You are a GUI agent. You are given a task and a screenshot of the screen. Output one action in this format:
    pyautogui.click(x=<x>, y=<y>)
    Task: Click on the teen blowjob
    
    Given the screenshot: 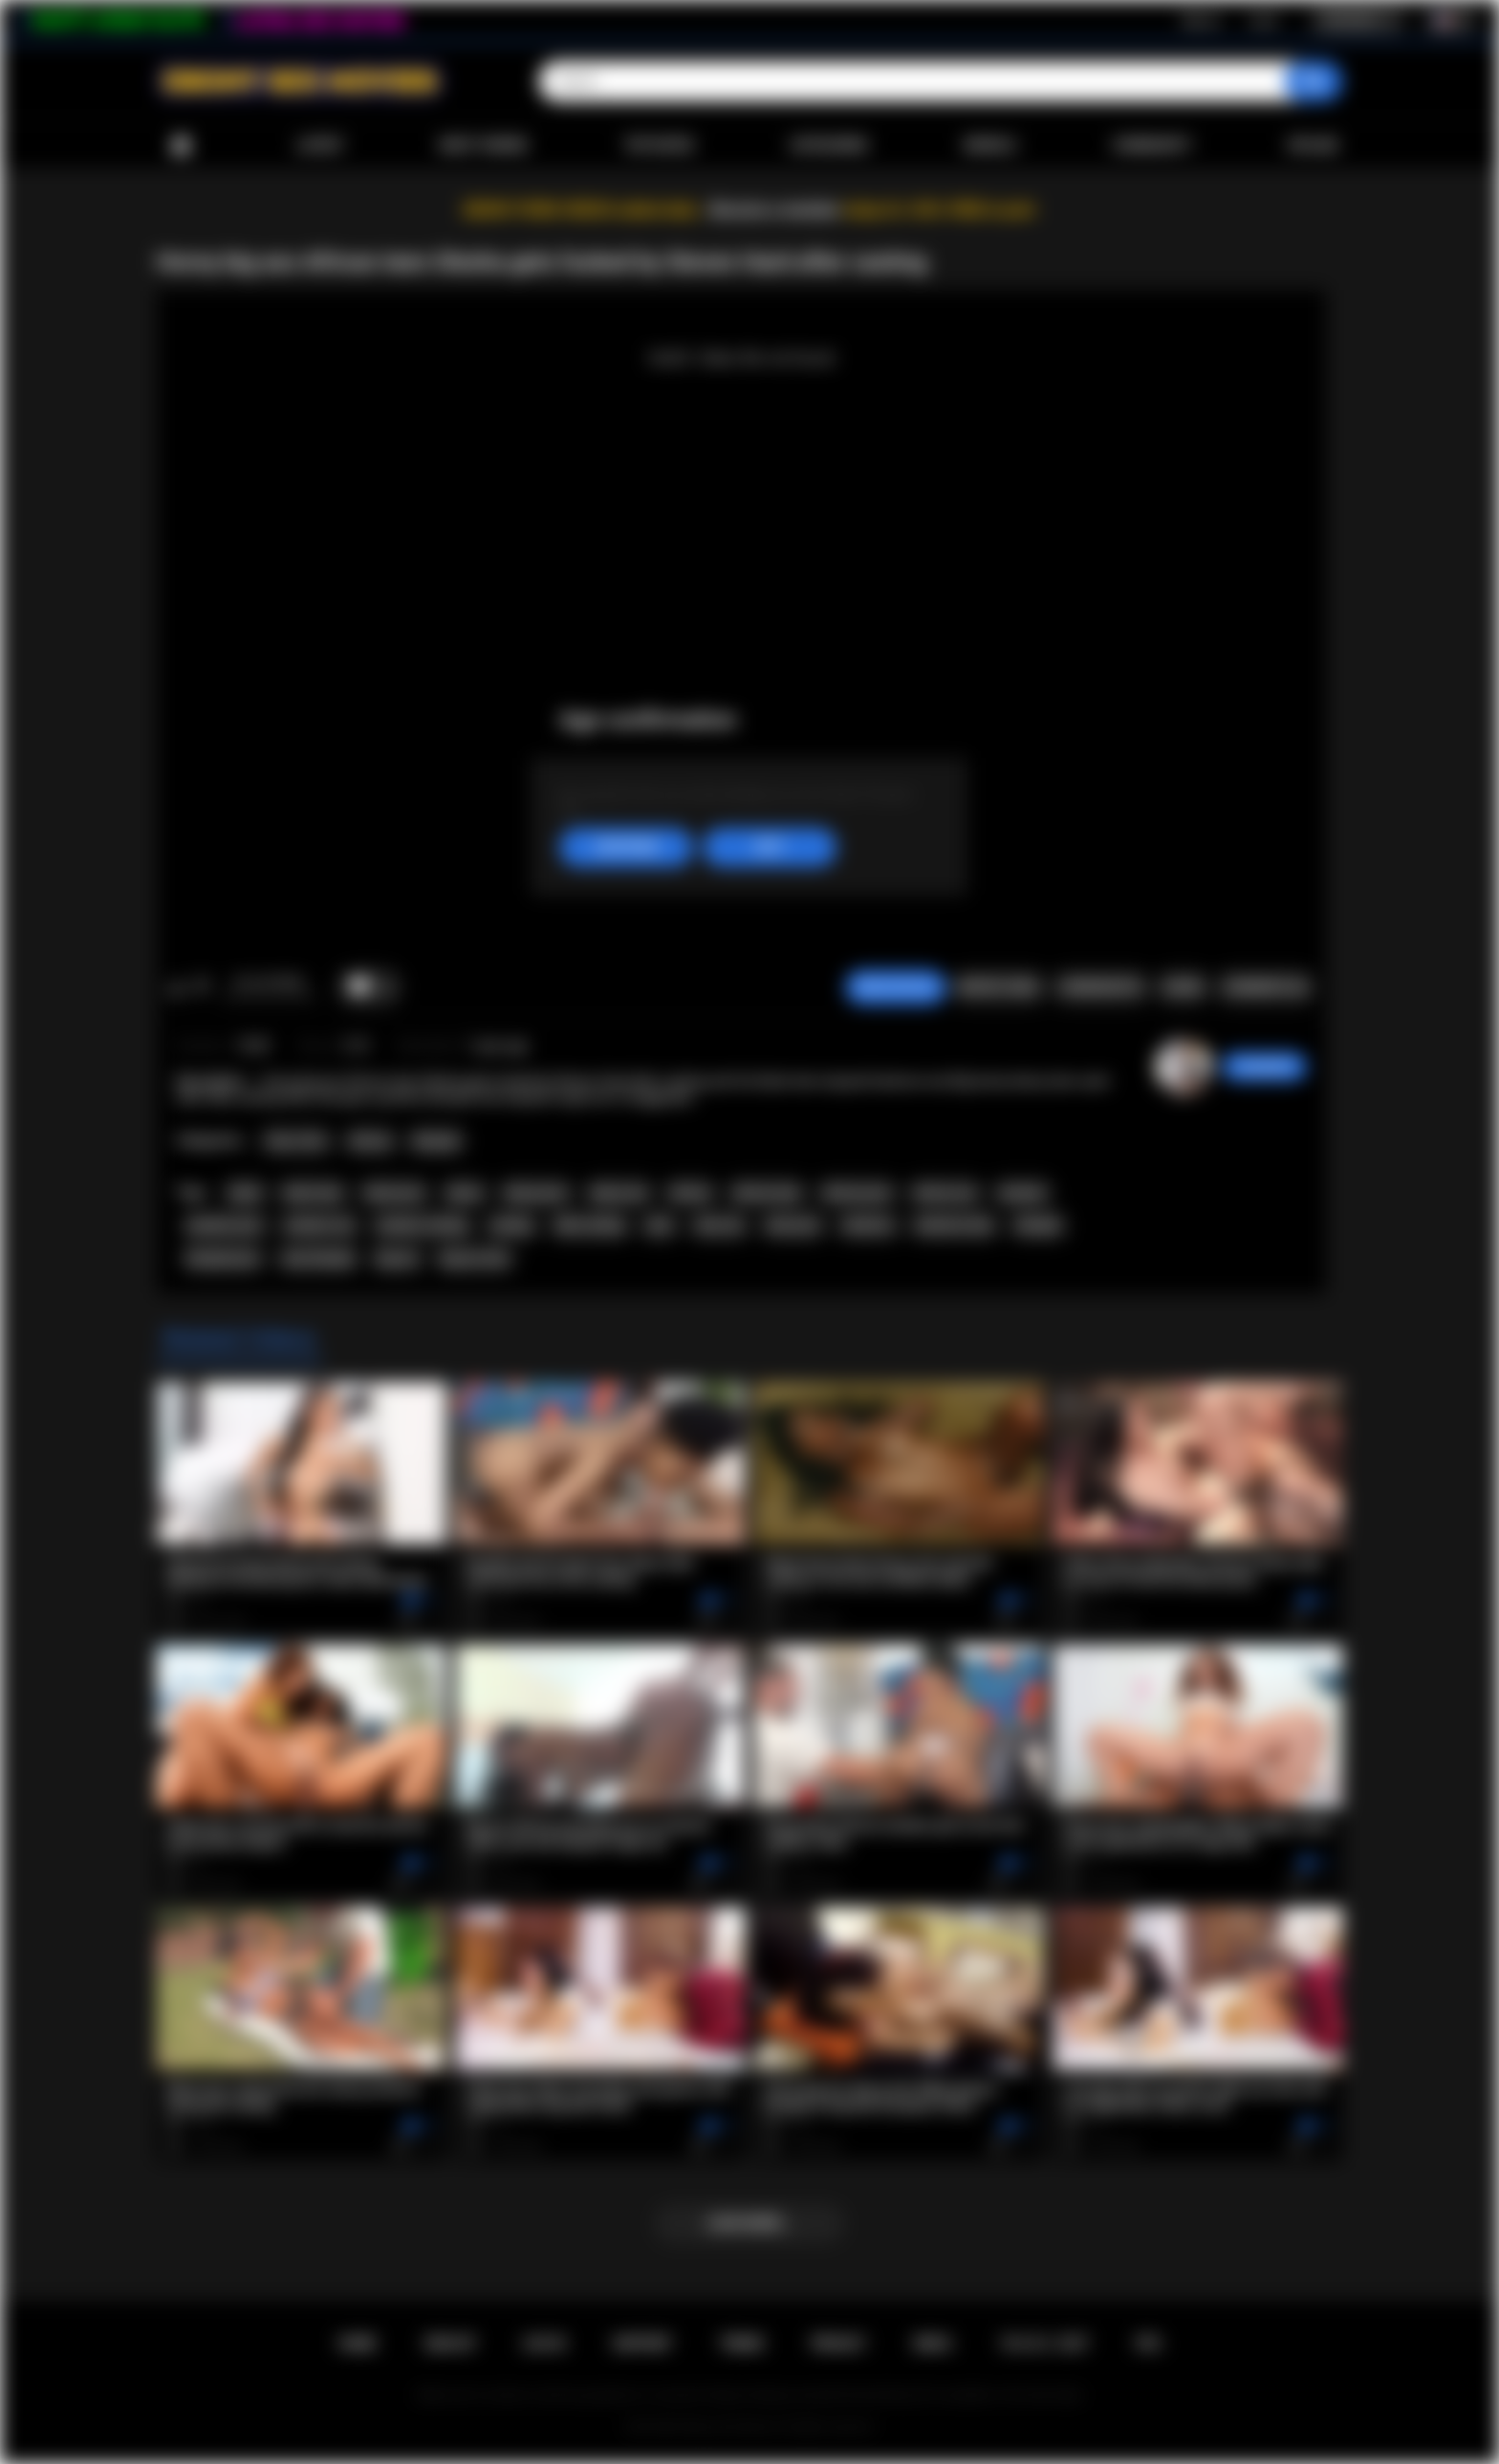 What is the action you would take?
    pyautogui.click(x=318, y=1258)
    